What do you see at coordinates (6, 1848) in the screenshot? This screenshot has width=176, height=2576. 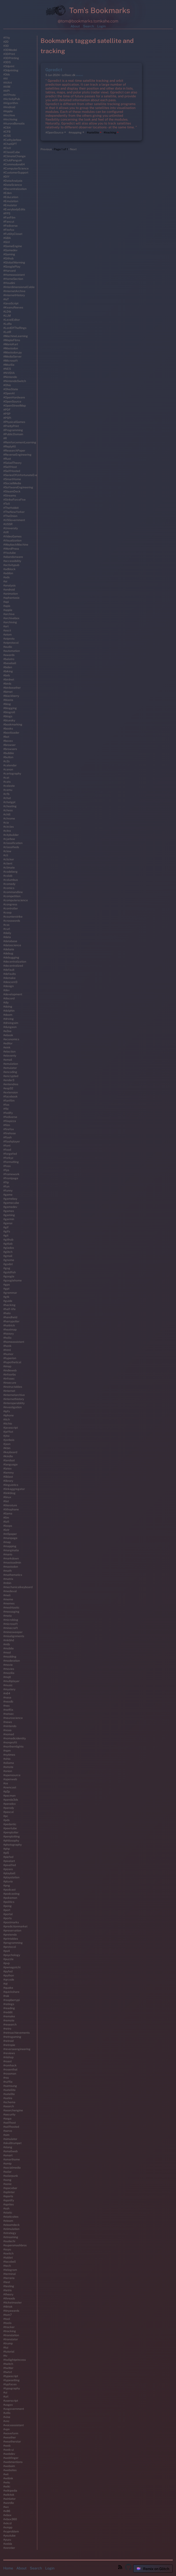 I see `#php` at bounding box center [6, 1848].